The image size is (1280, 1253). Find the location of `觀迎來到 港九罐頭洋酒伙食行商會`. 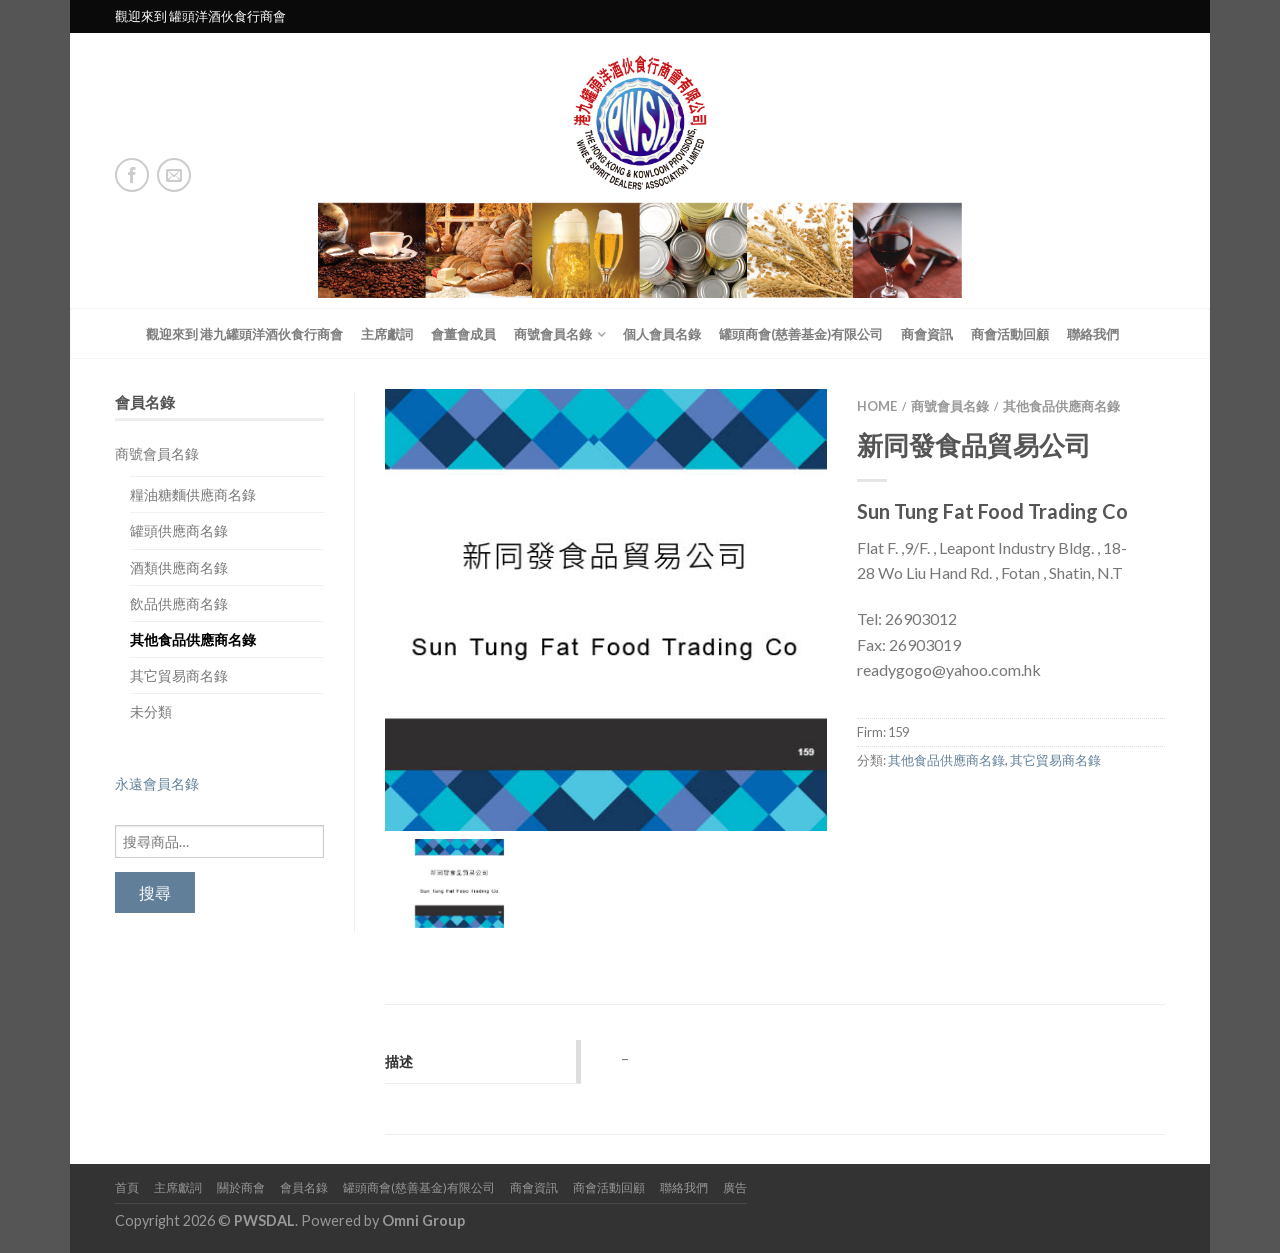

觀迎來到 港九罐頭洋酒伙食行商會 is located at coordinates (244, 334).